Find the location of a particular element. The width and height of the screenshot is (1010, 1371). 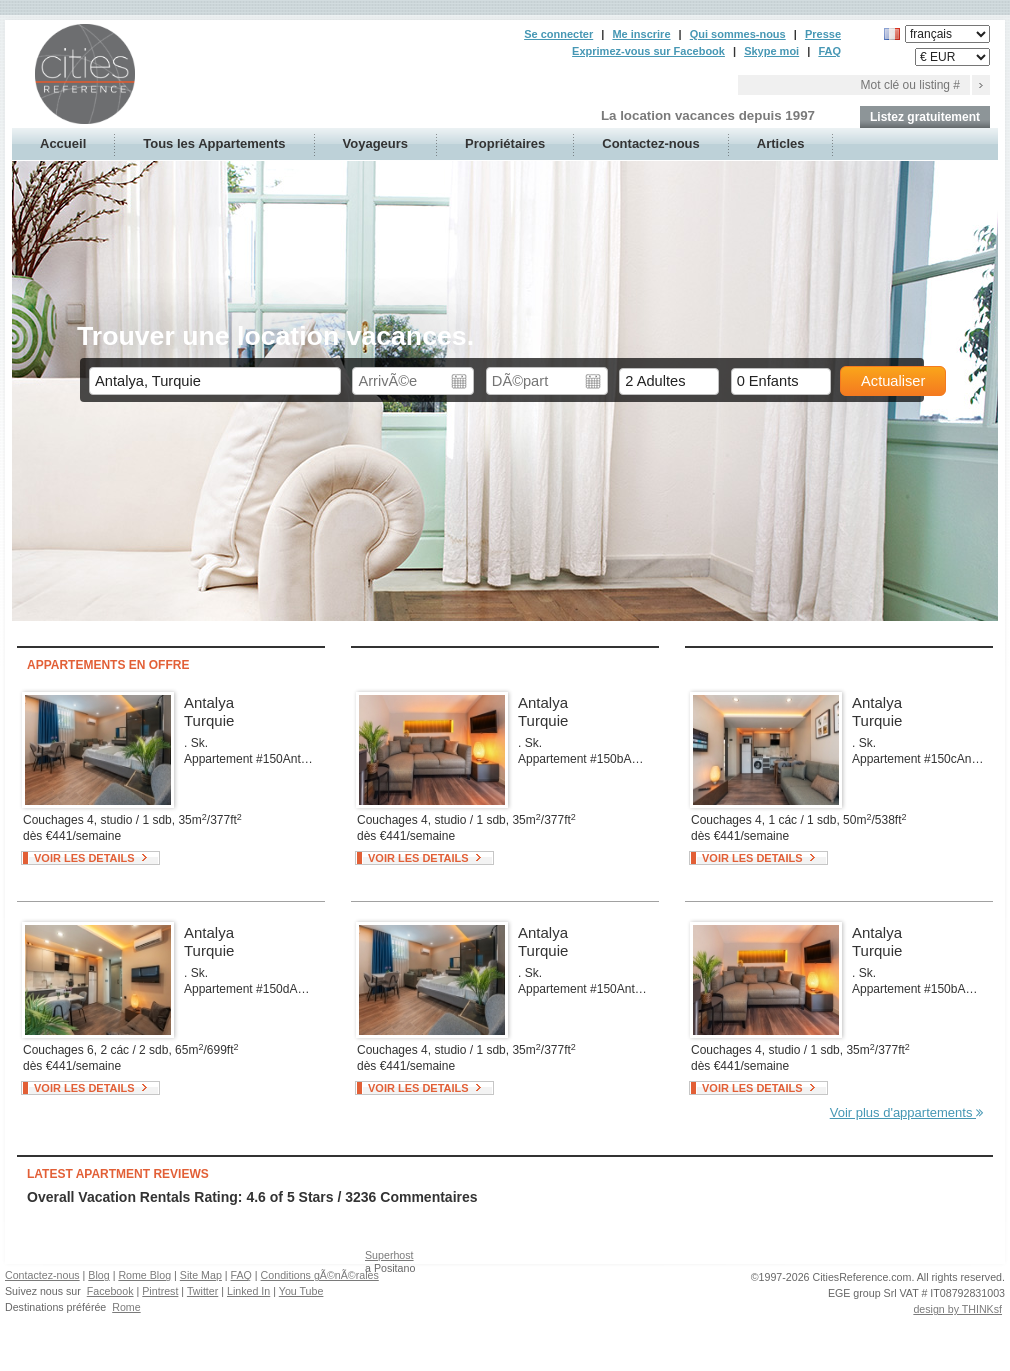

Voyageurs is located at coordinates (376, 143).